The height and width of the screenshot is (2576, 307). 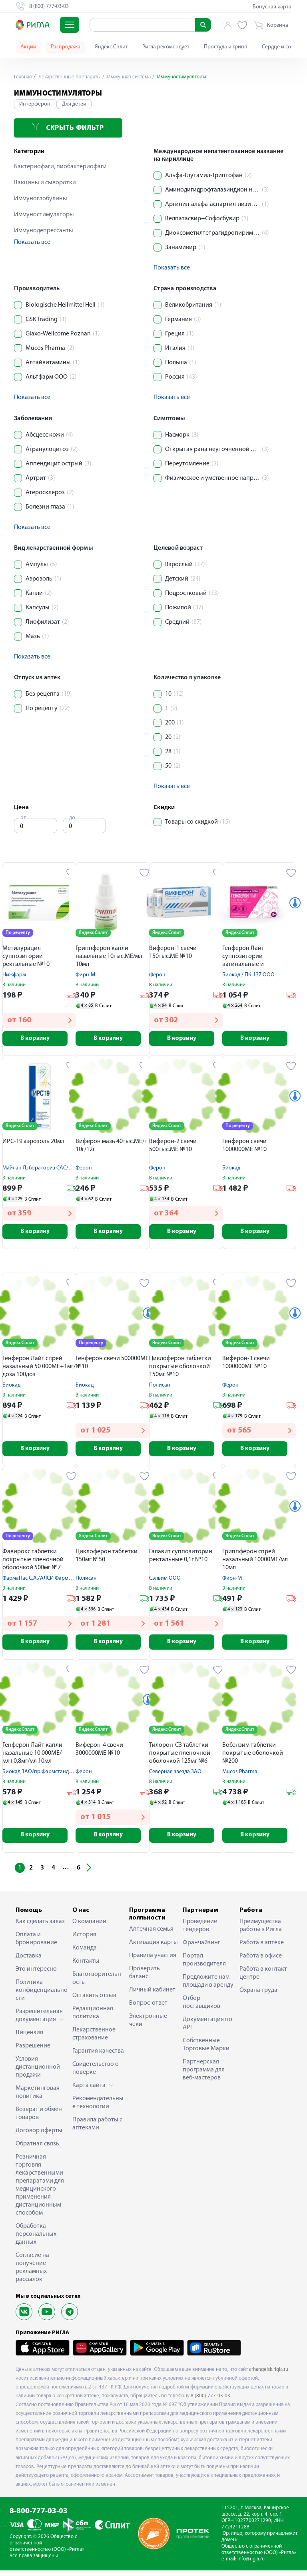 I want to click on Электронные чеки, so click(x=148, y=2026).